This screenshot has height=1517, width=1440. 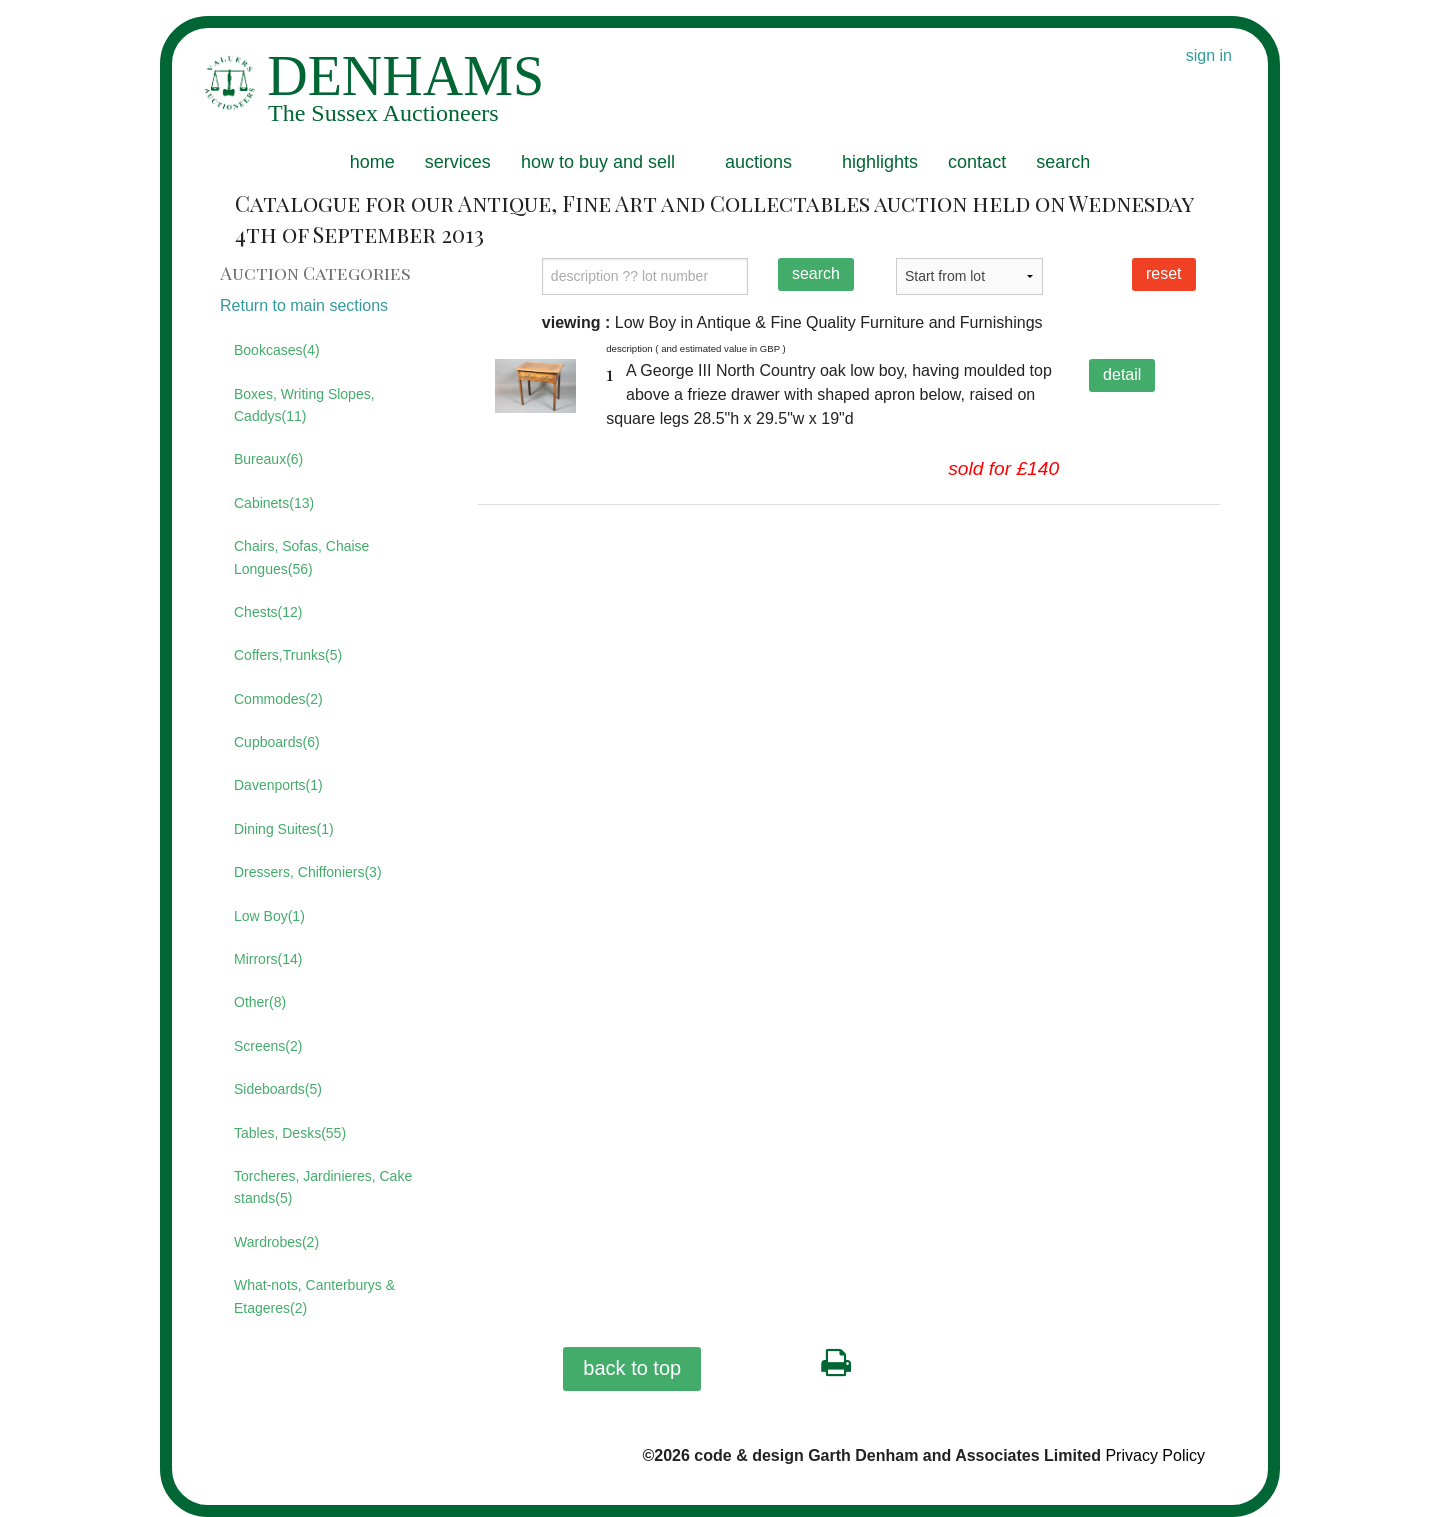 I want to click on contact, so click(x=977, y=162).